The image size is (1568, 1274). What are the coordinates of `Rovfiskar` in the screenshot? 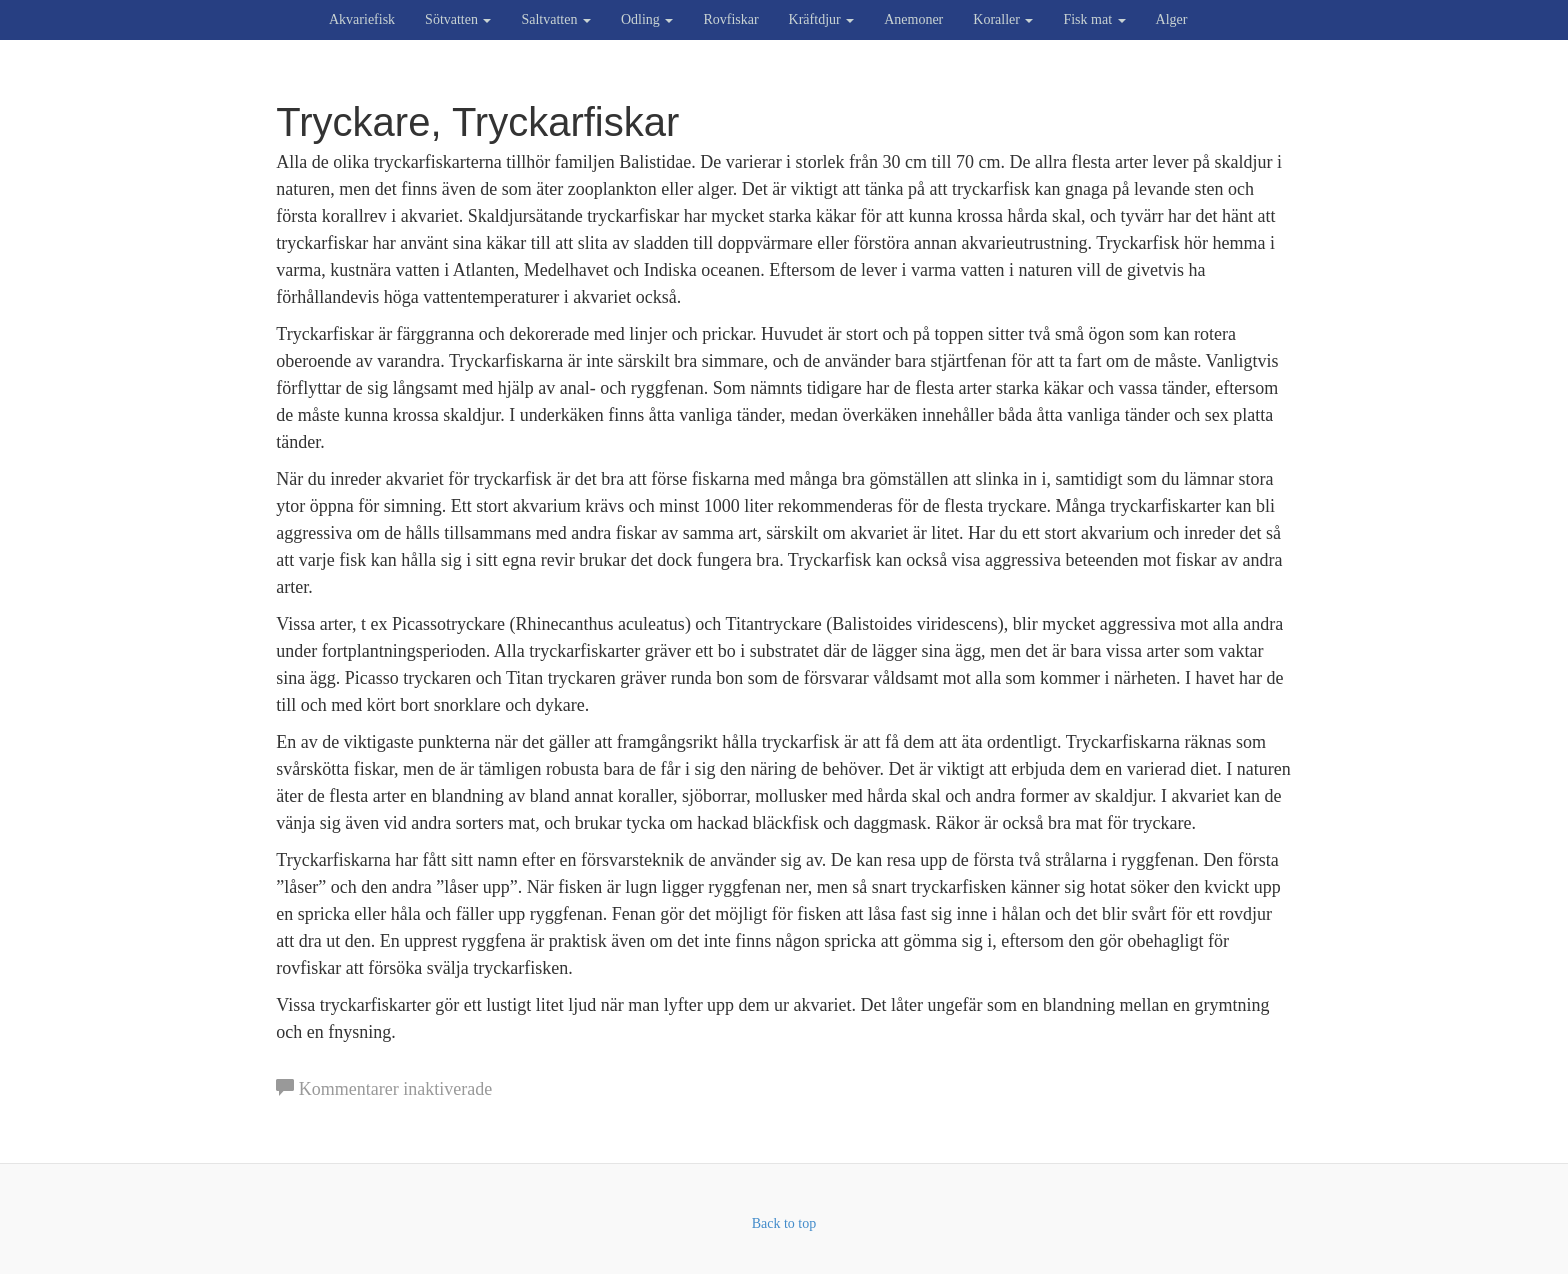 It's located at (730, 19).